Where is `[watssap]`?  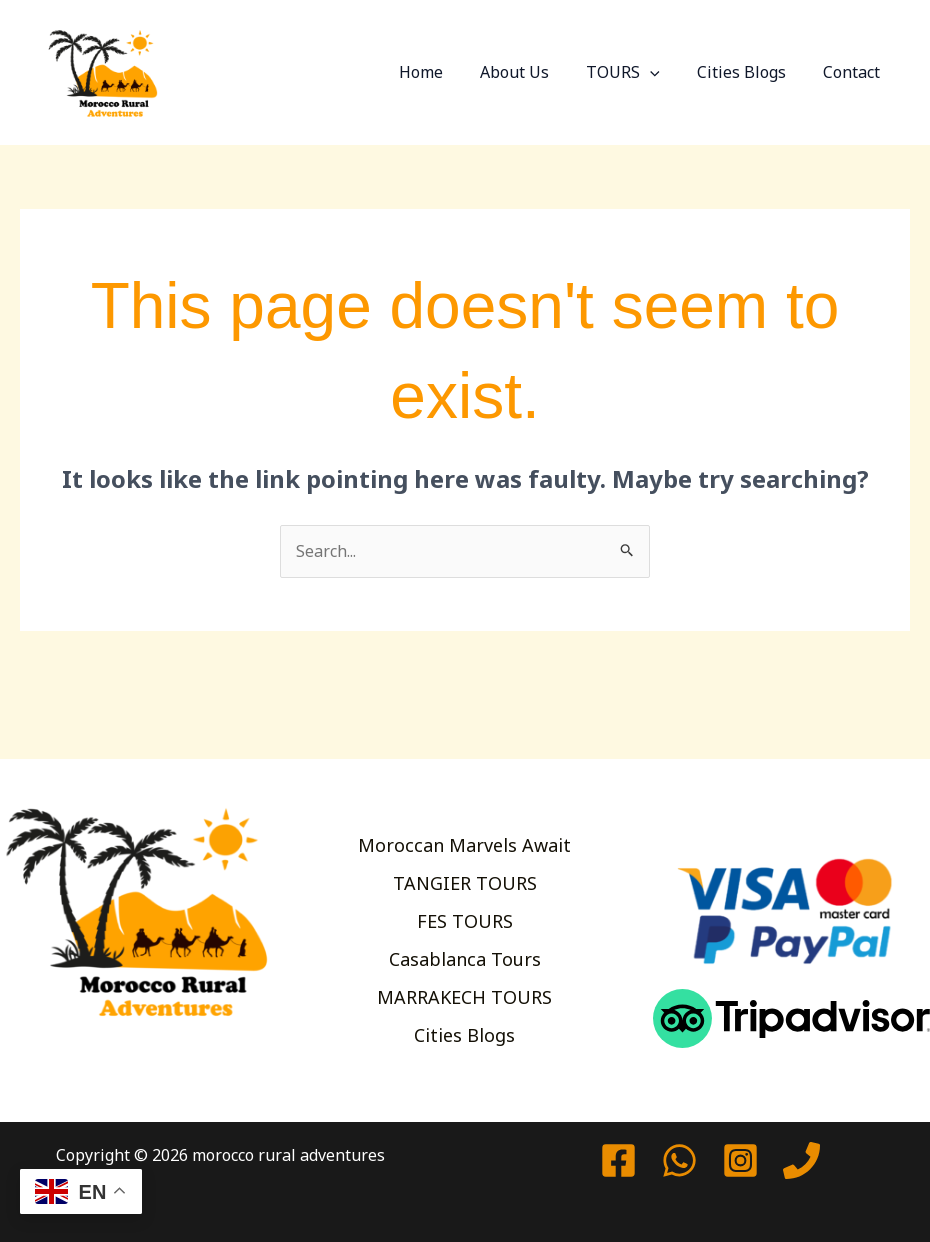 [watssap] is located at coordinates (679, 1160).